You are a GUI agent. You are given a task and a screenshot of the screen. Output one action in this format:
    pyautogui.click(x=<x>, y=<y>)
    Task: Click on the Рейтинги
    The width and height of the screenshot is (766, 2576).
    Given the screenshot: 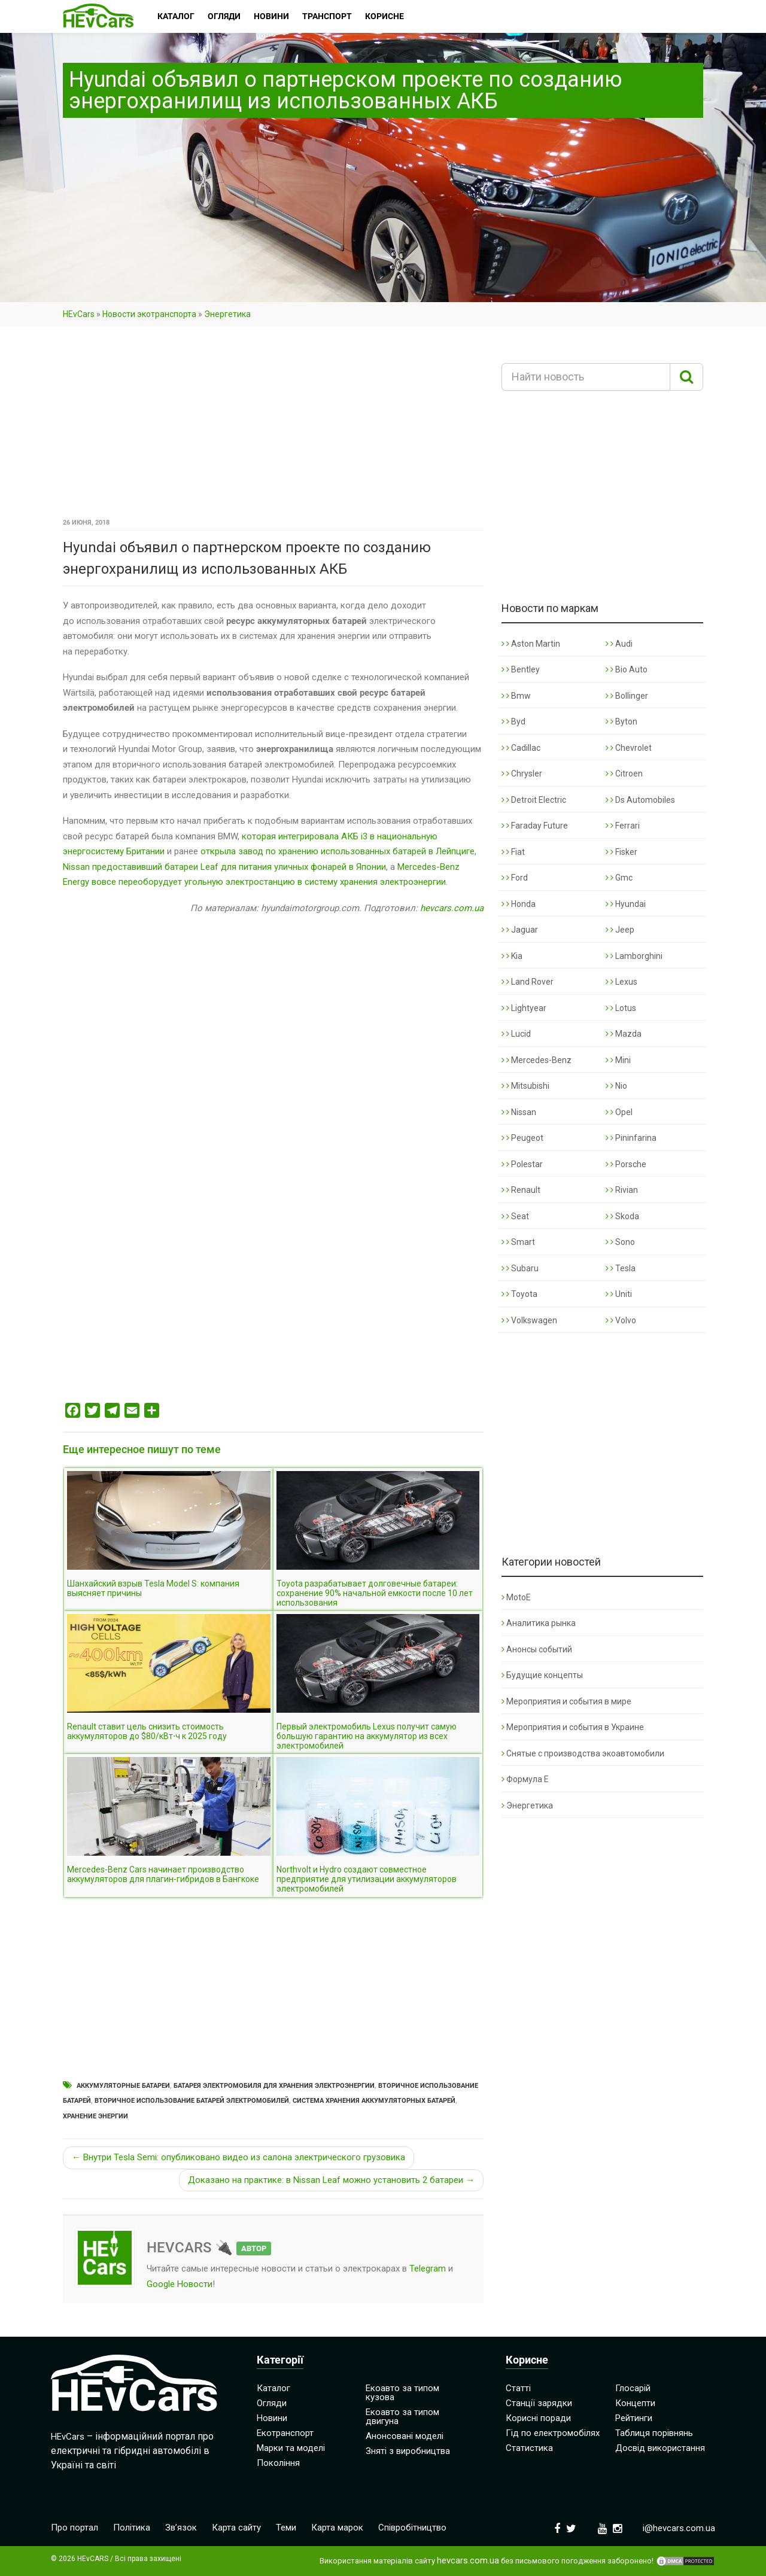 What is the action you would take?
    pyautogui.click(x=633, y=2418)
    